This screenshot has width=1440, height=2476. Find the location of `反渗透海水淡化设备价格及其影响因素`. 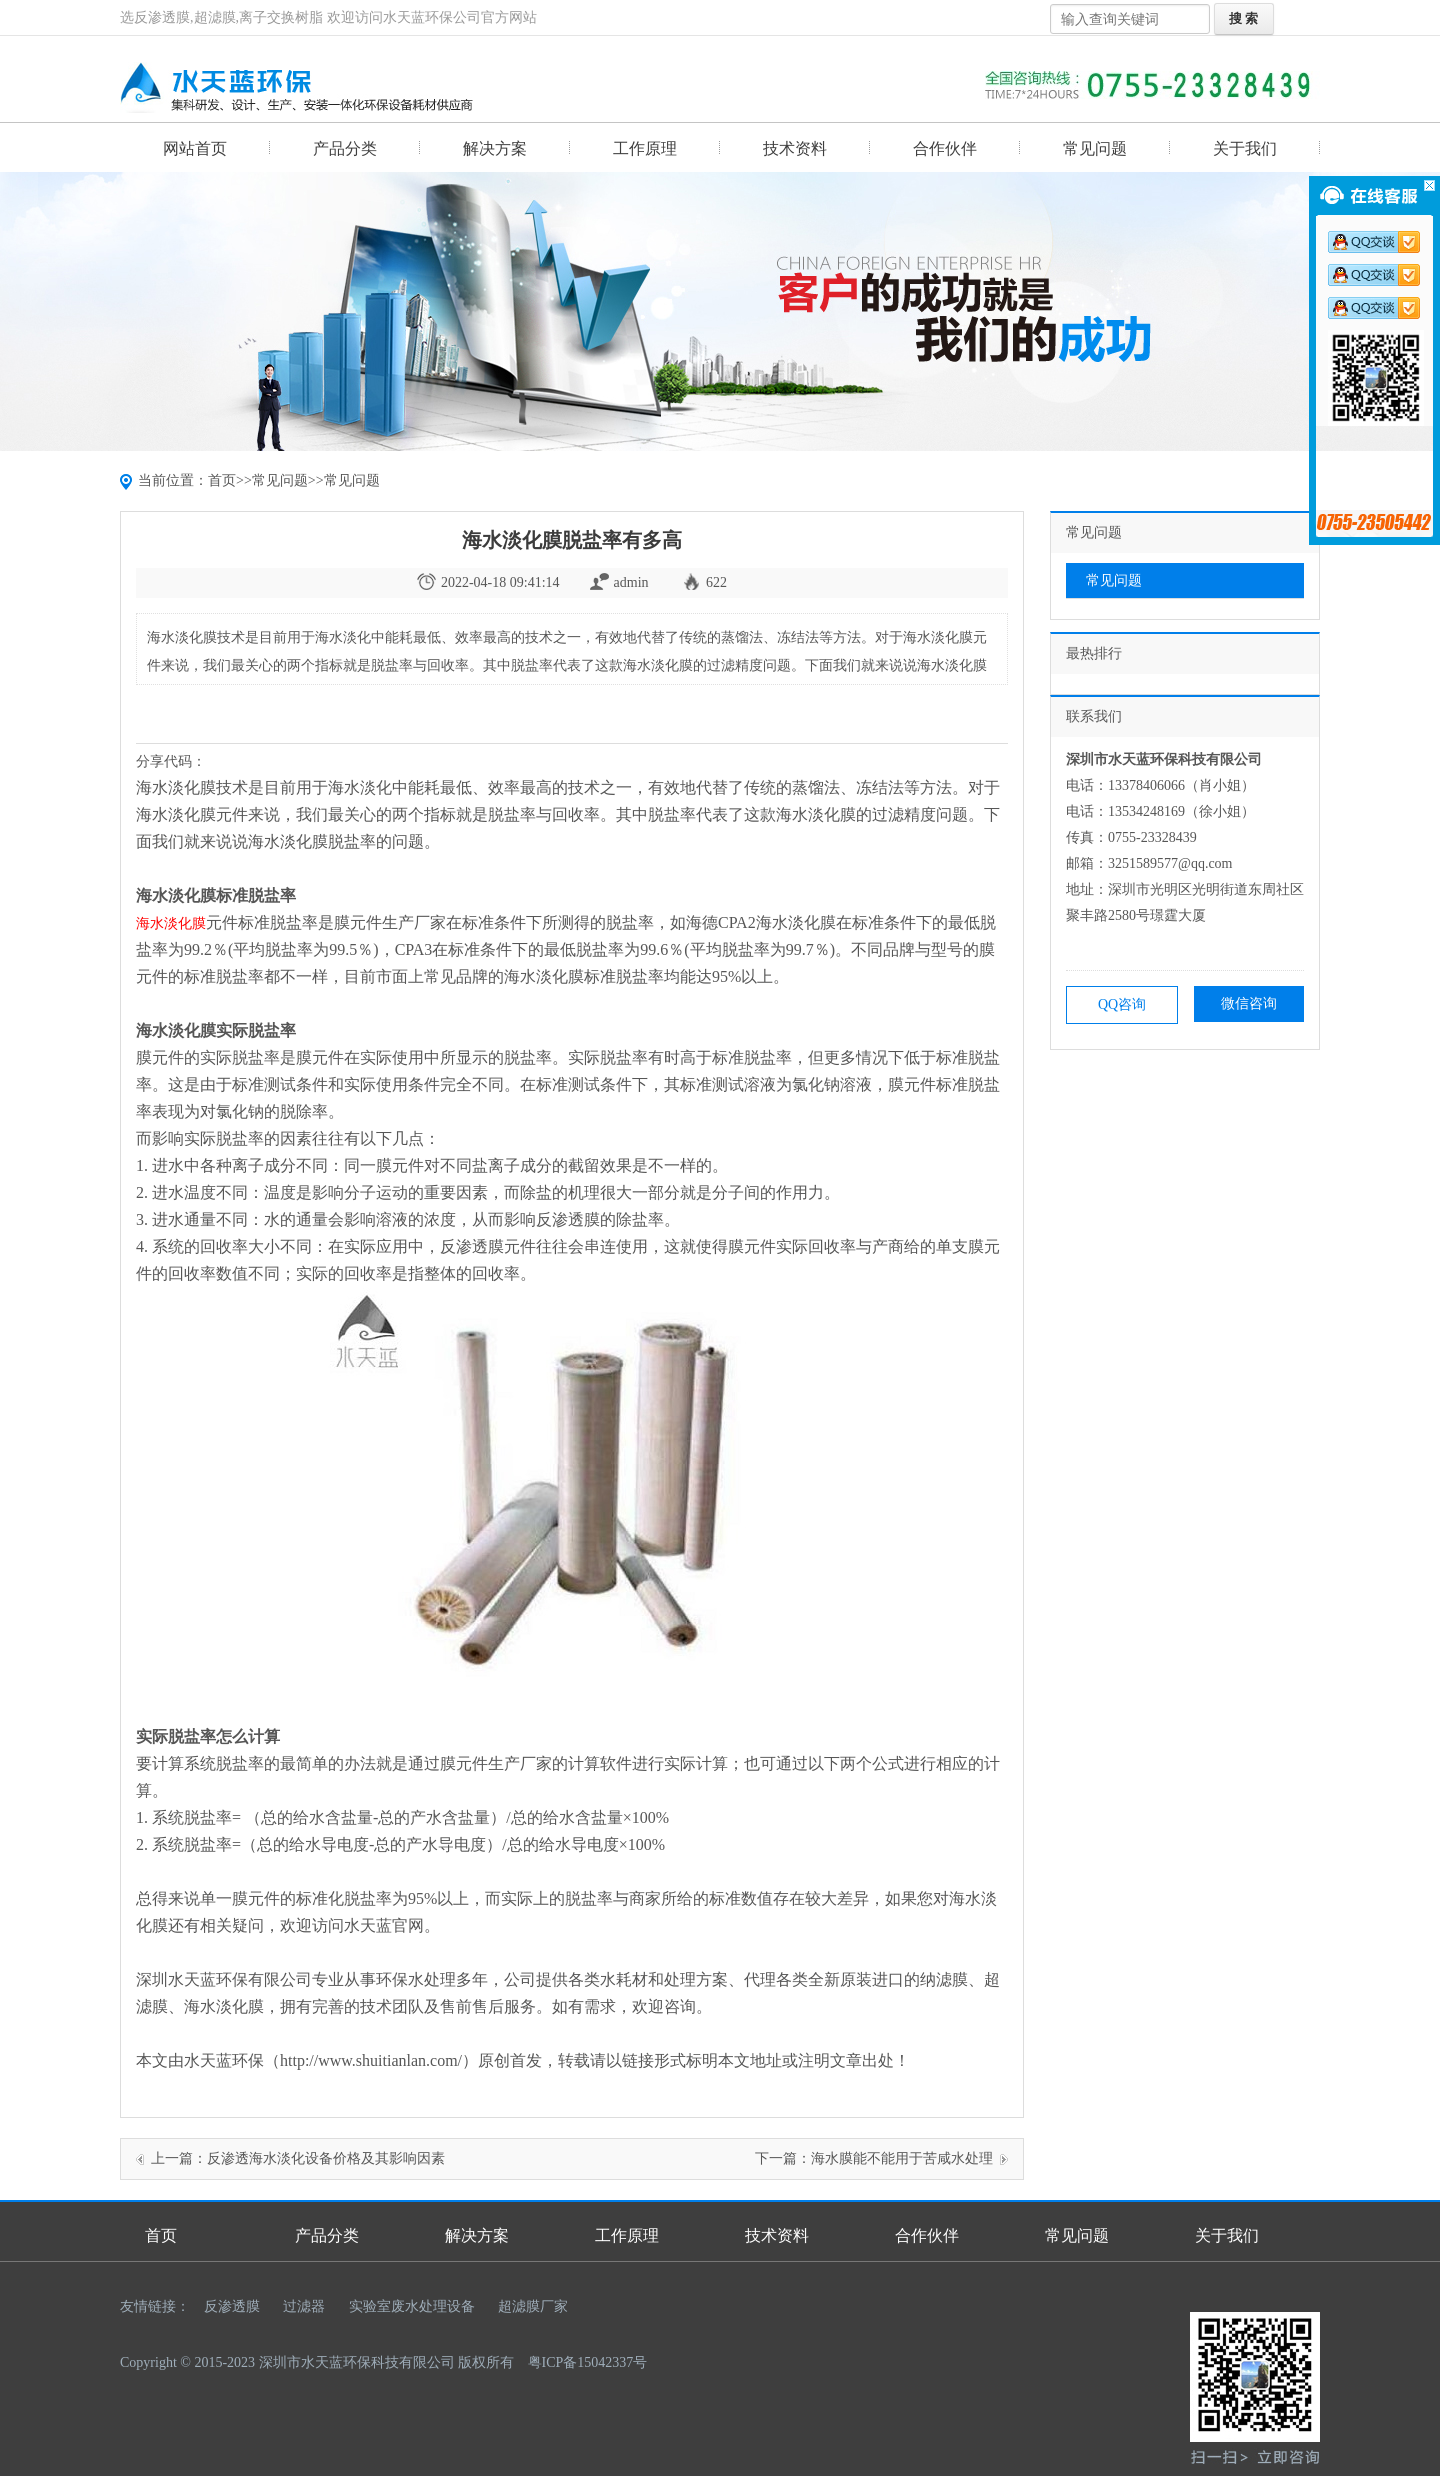

反渗透海水淡化设备价格及其影响因素 is located at coordinates (326, 2158).